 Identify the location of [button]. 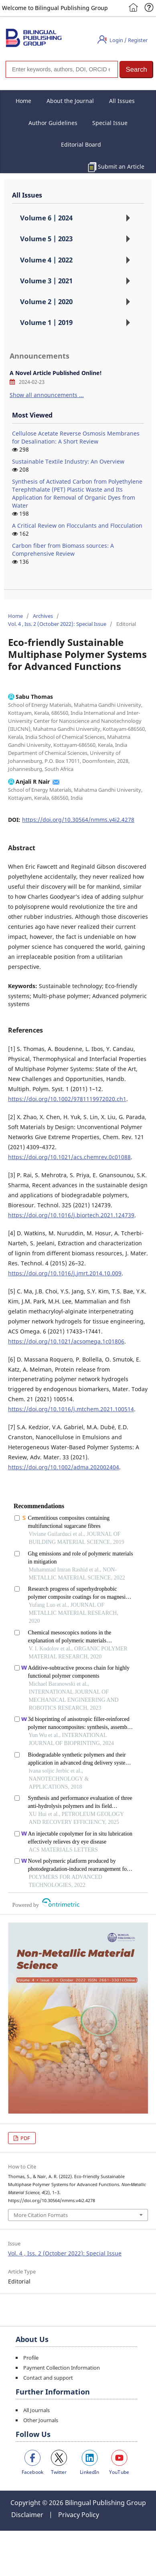
(136, 69).